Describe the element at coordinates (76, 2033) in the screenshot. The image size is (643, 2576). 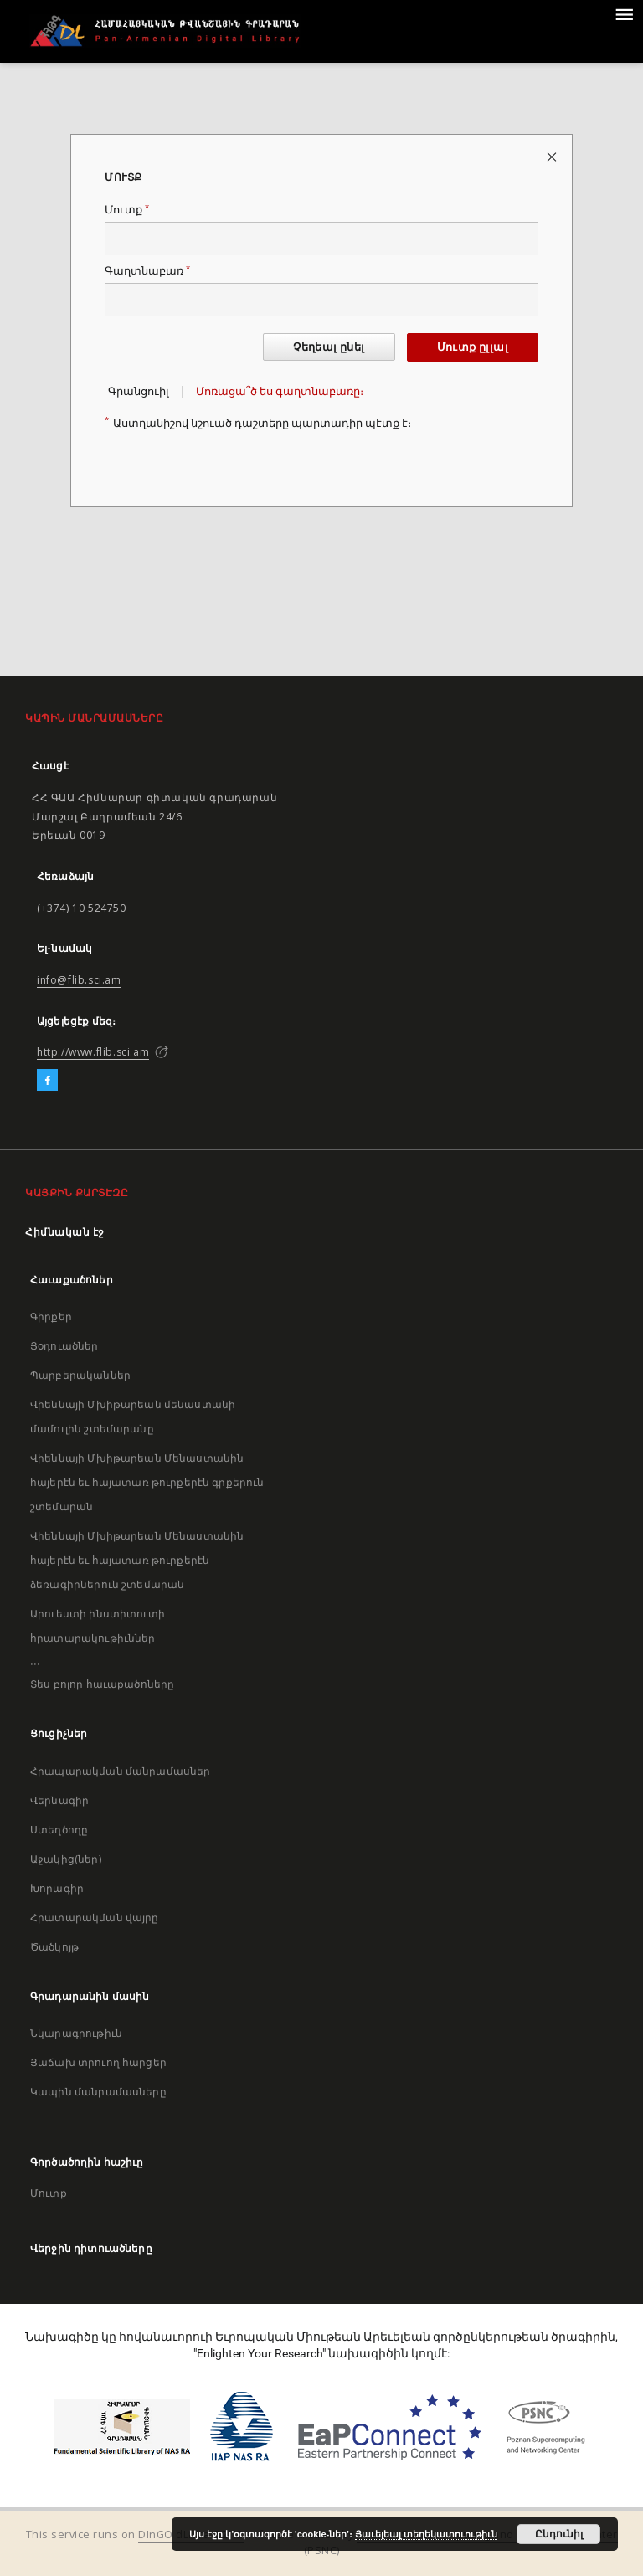
I see `Նկարագրութիւն` at that location.